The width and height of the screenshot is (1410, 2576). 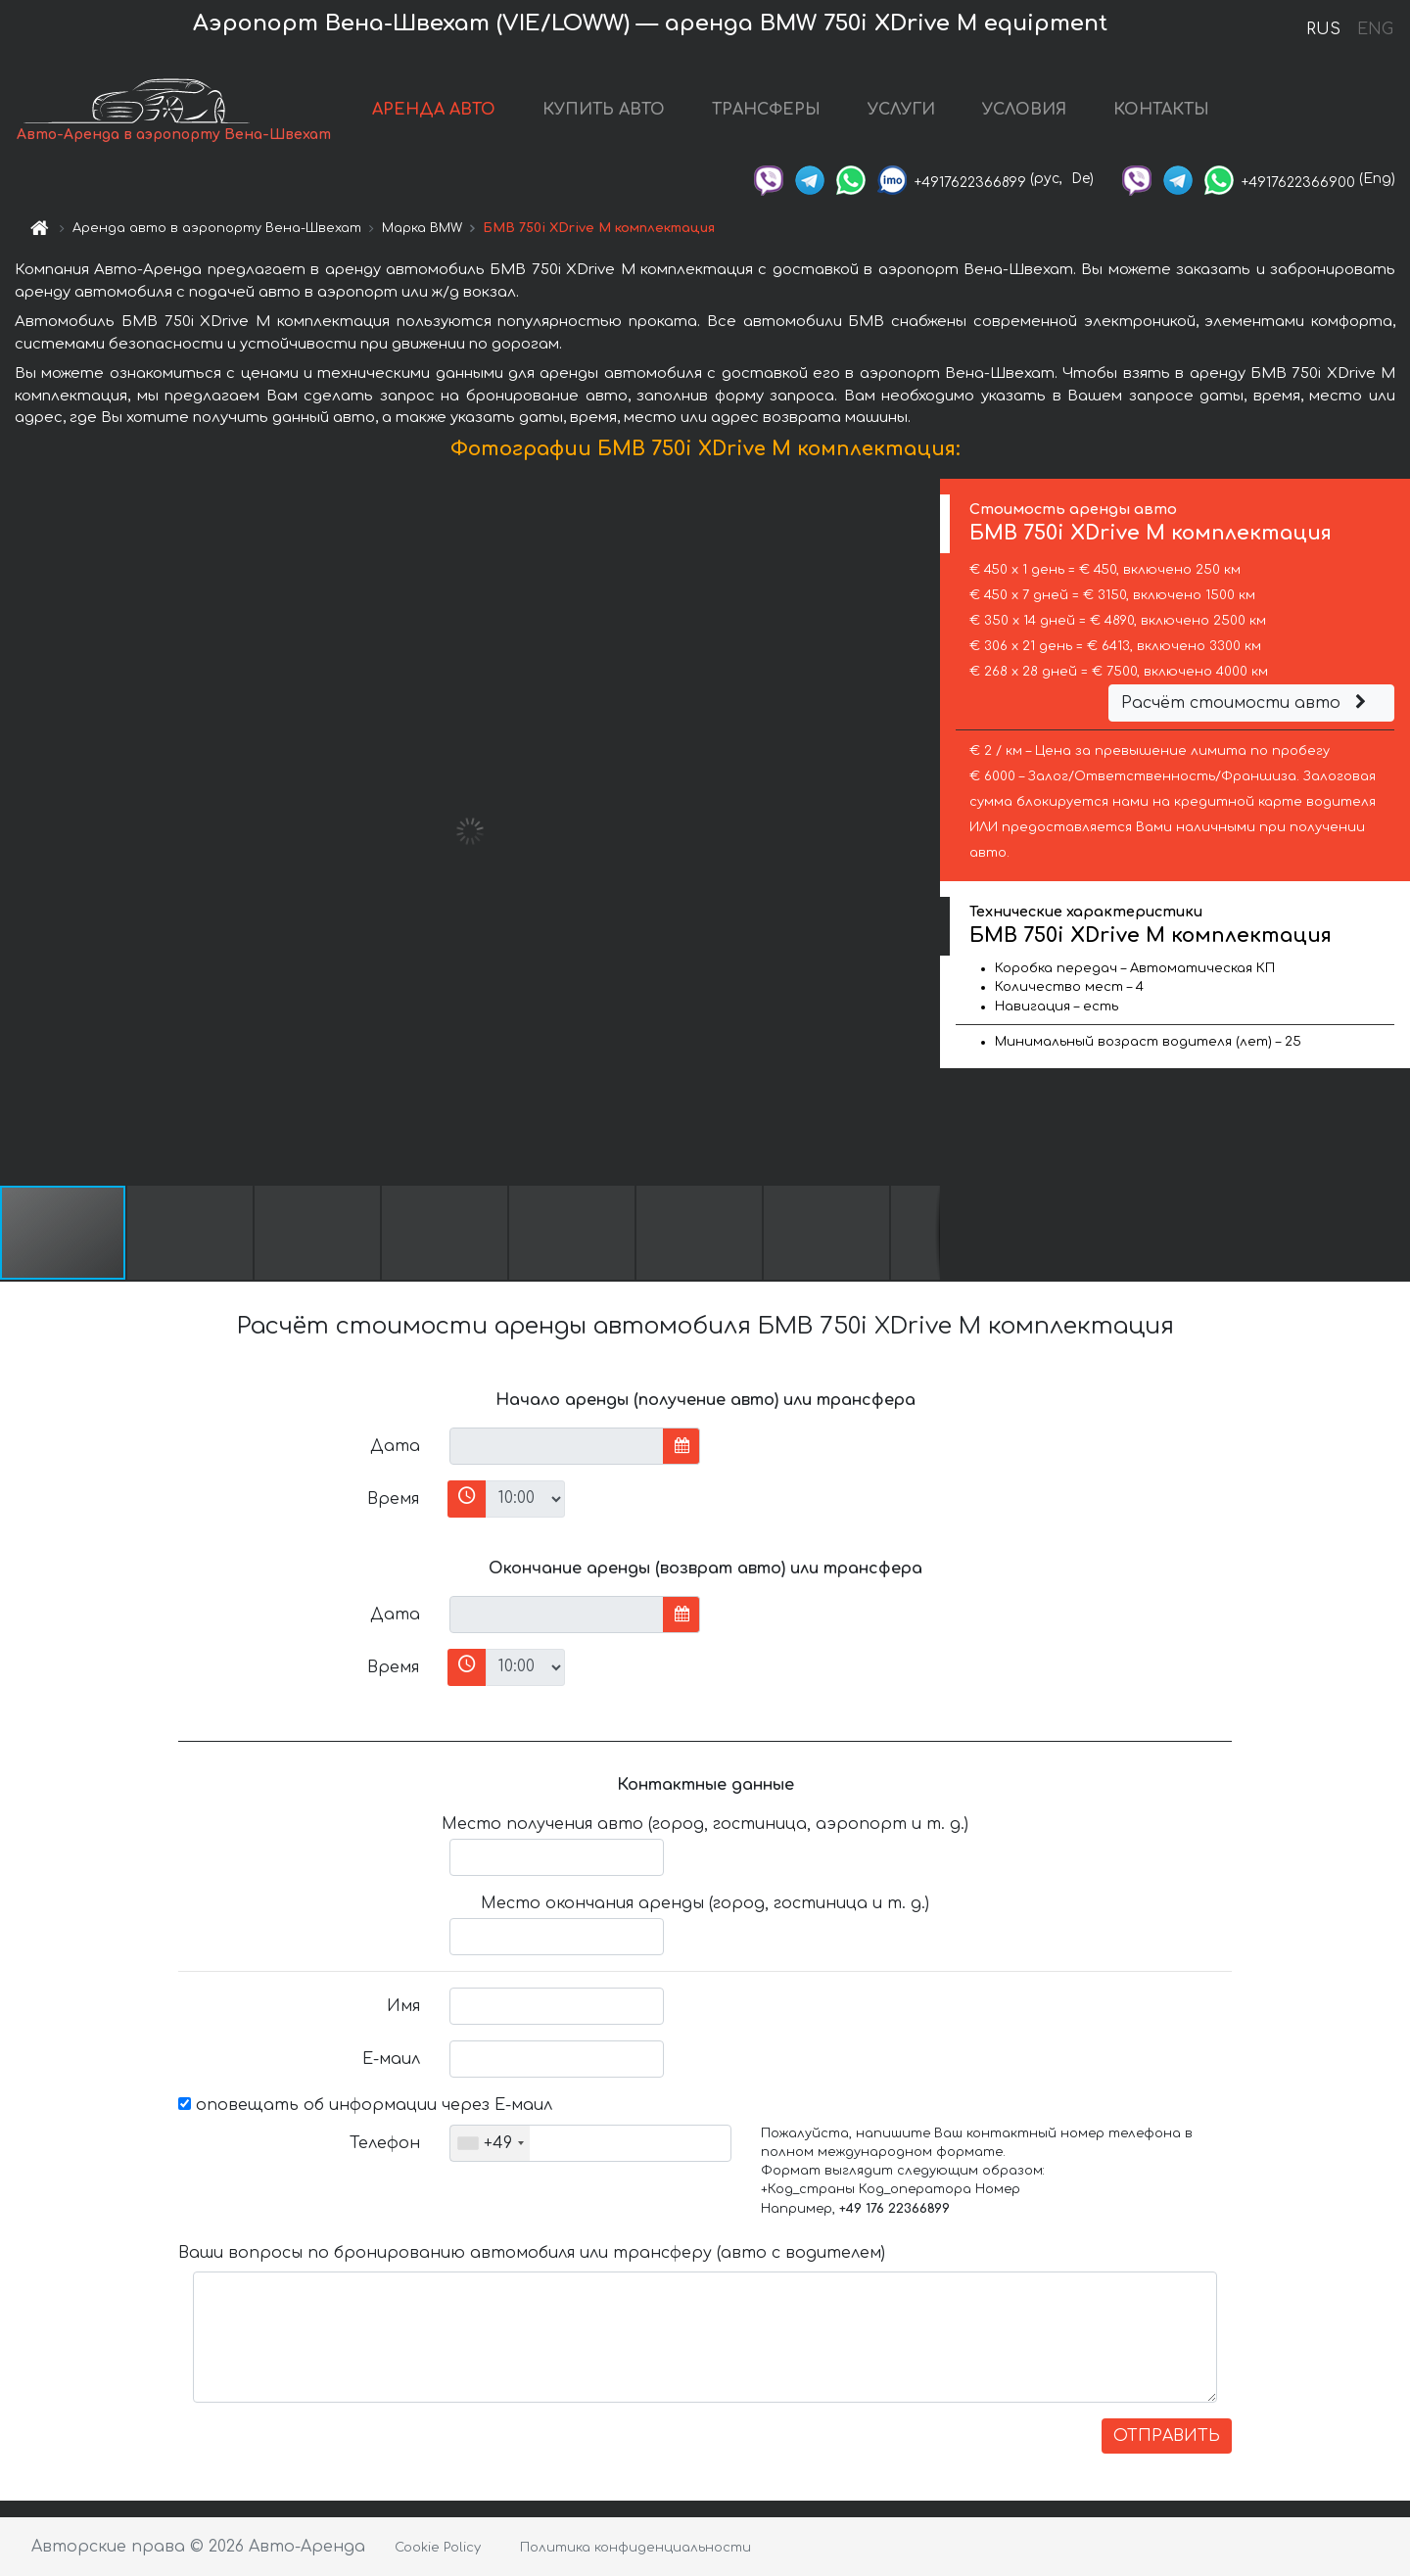 What do you see at coordinates (1161, 109) in the screenshot?
I see `КОНТАКТЫ` at bounding box center [1161, 109].